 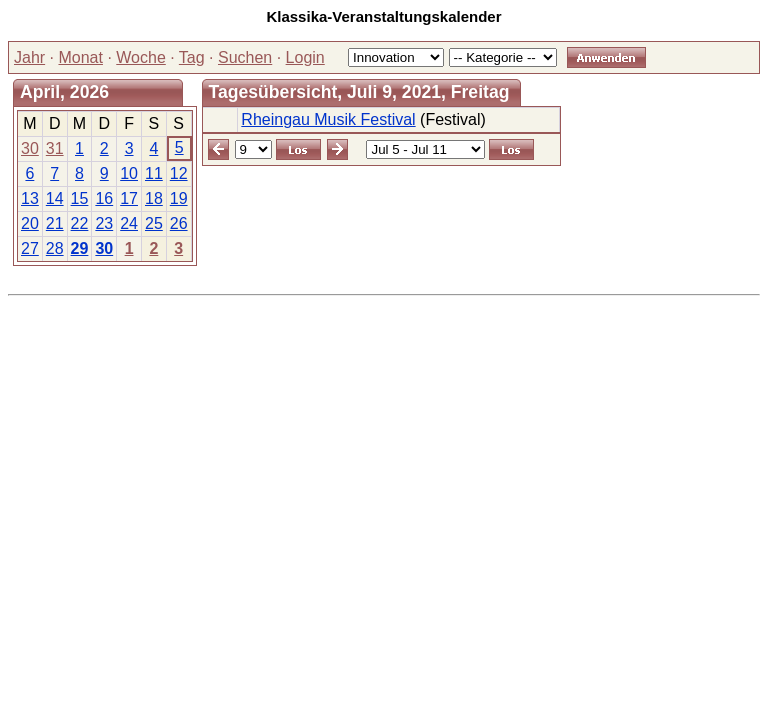 I want to click on 20, so click(x=30, y=223).